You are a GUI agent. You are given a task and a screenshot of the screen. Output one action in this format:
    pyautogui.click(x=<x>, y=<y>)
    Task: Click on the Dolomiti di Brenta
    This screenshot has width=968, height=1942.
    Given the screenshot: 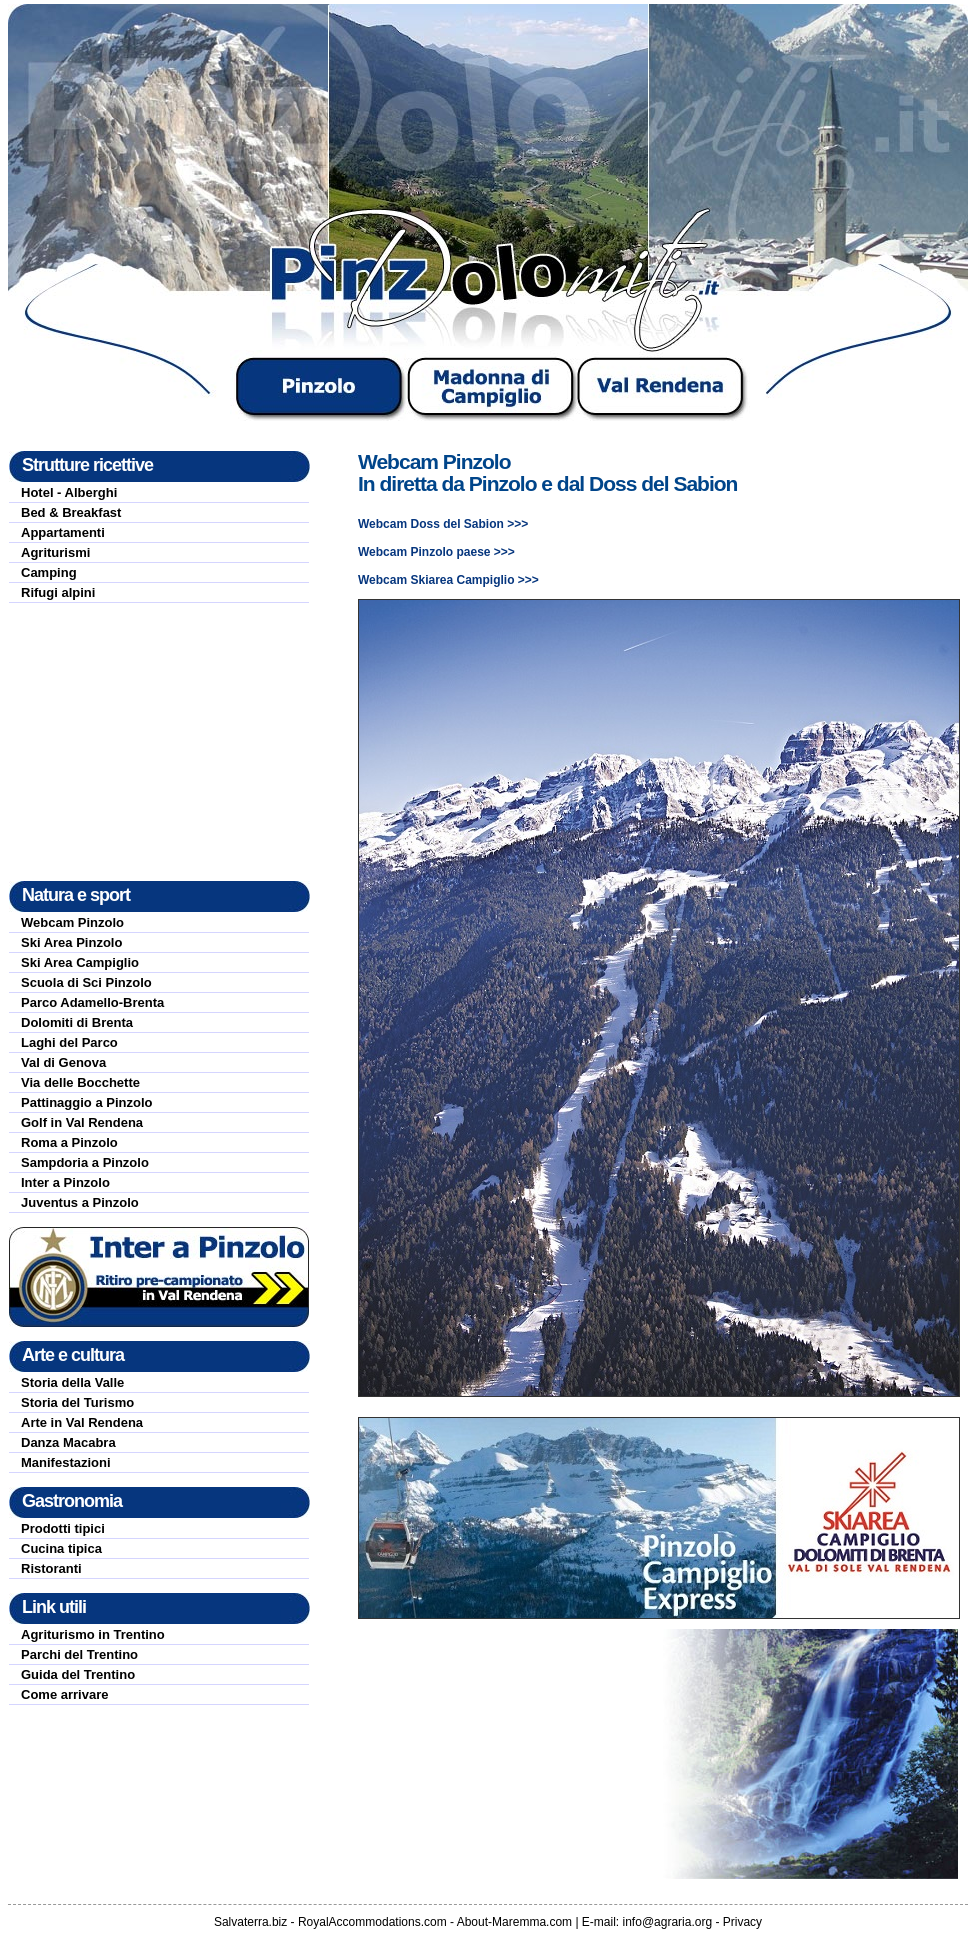 What is the action you would take?
    pyautogui.click(x=77, y=1022)
    